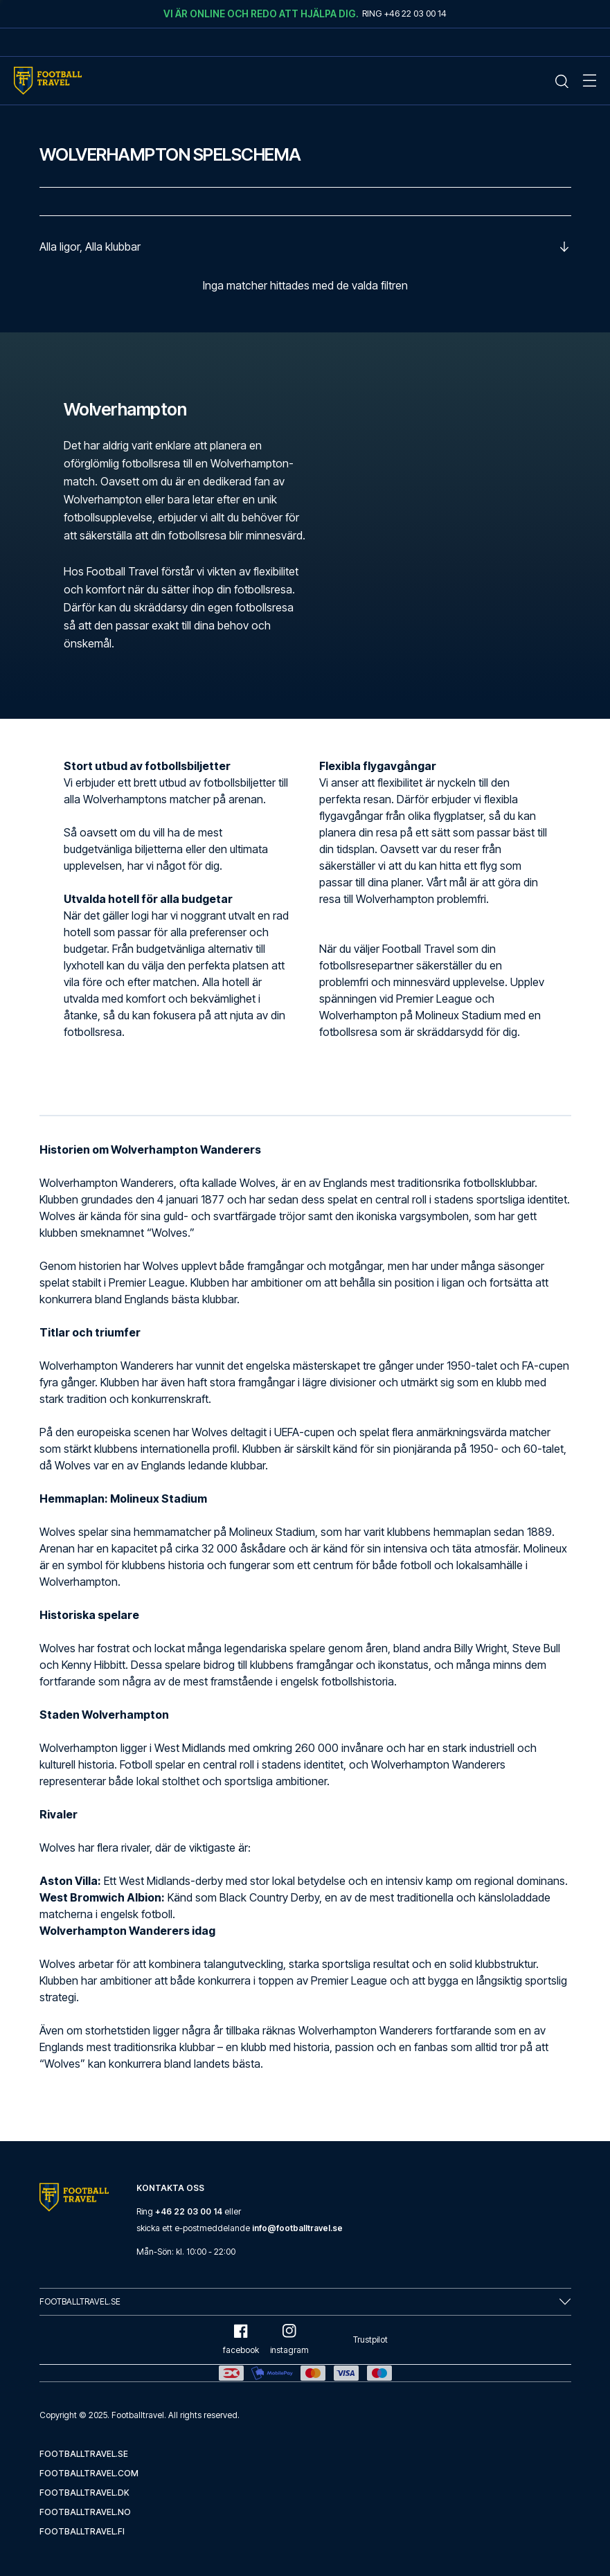  Describe the element at coordinates (83, 2454) in the screenshot. I see `footballtravel.se` at that location.